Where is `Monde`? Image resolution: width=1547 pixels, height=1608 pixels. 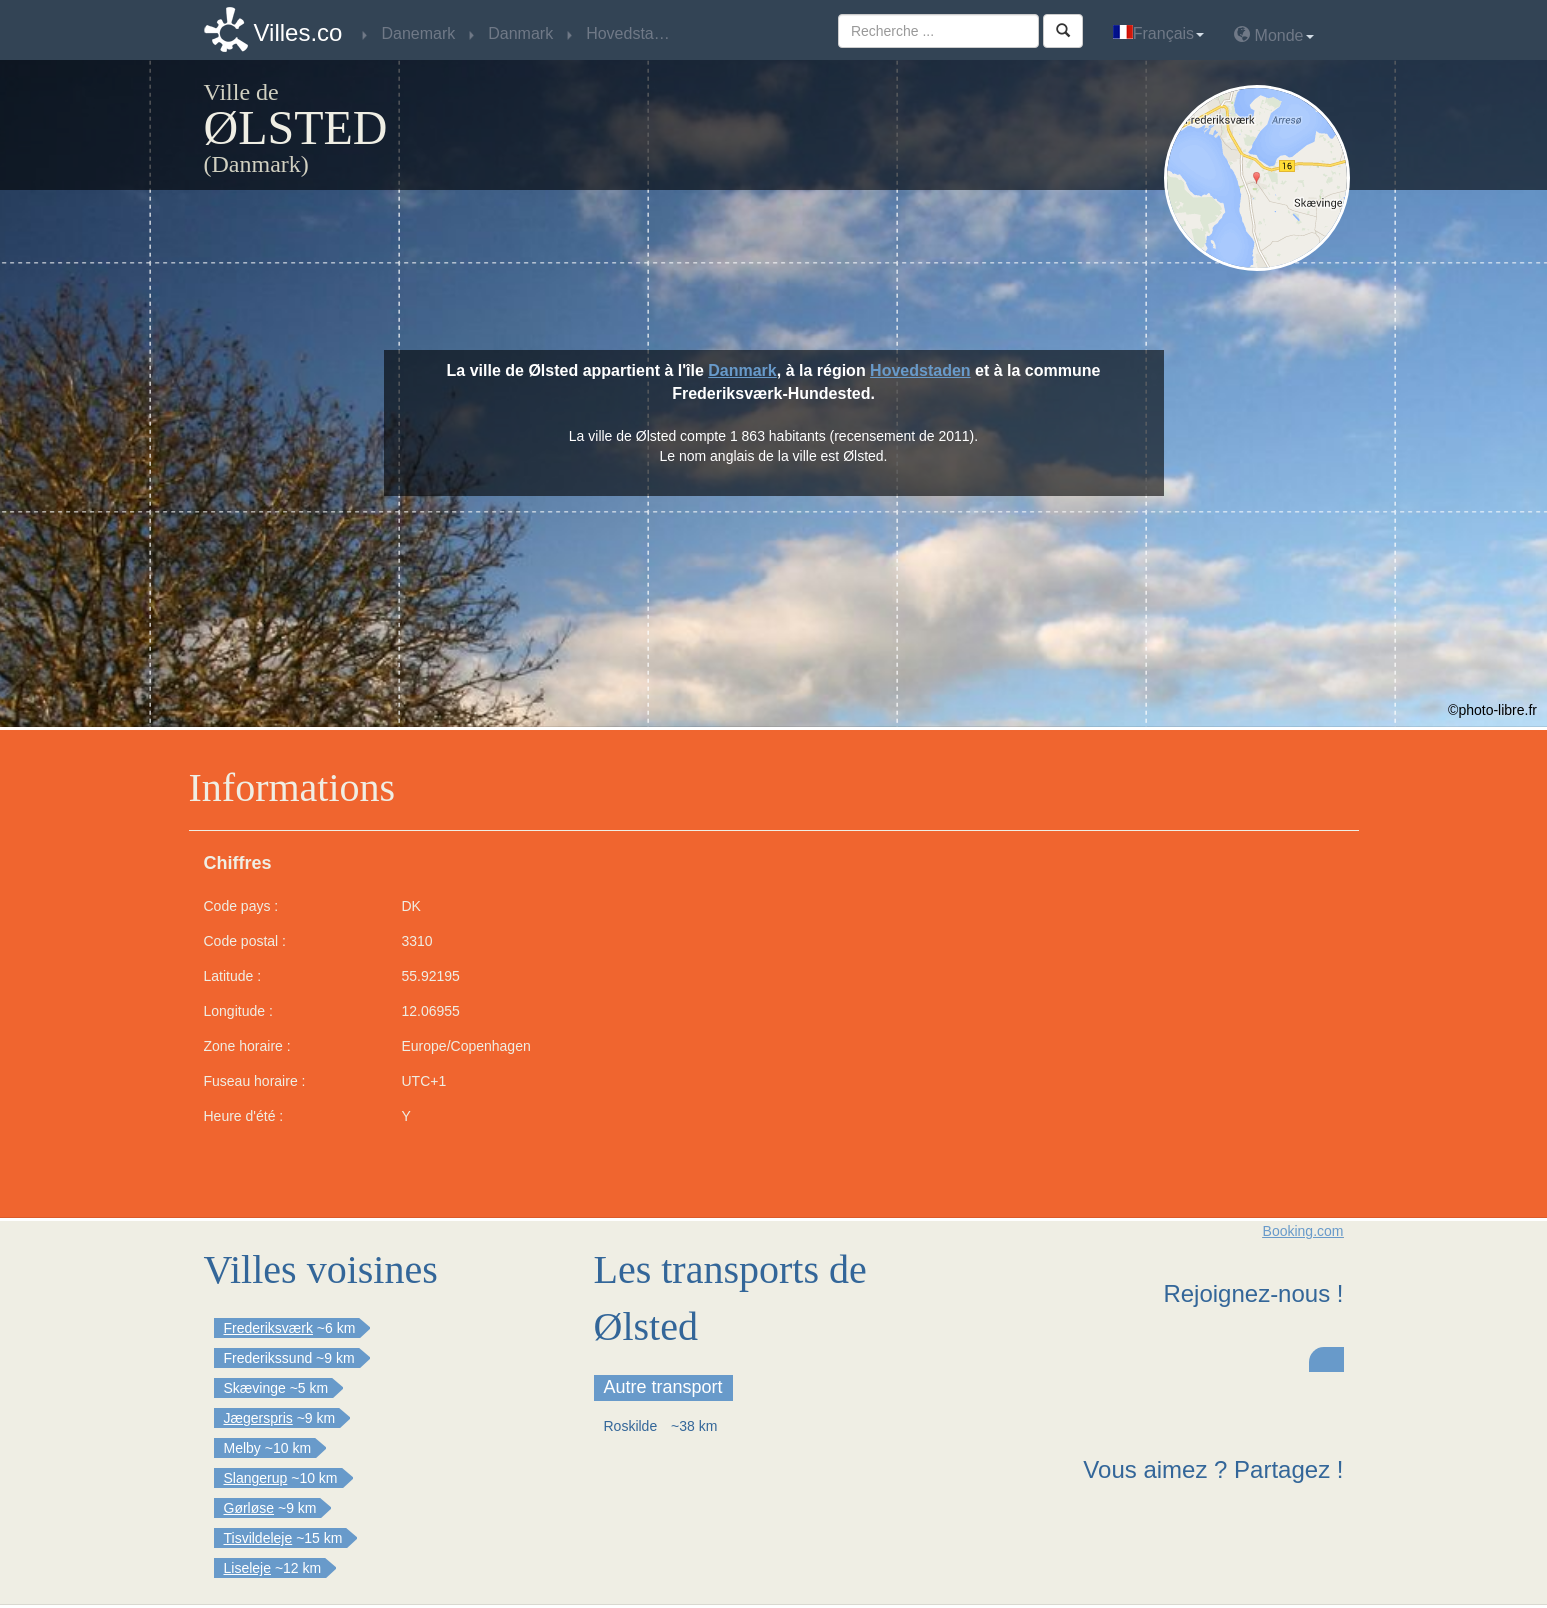
Monde is located at coordinates (1273, 34).